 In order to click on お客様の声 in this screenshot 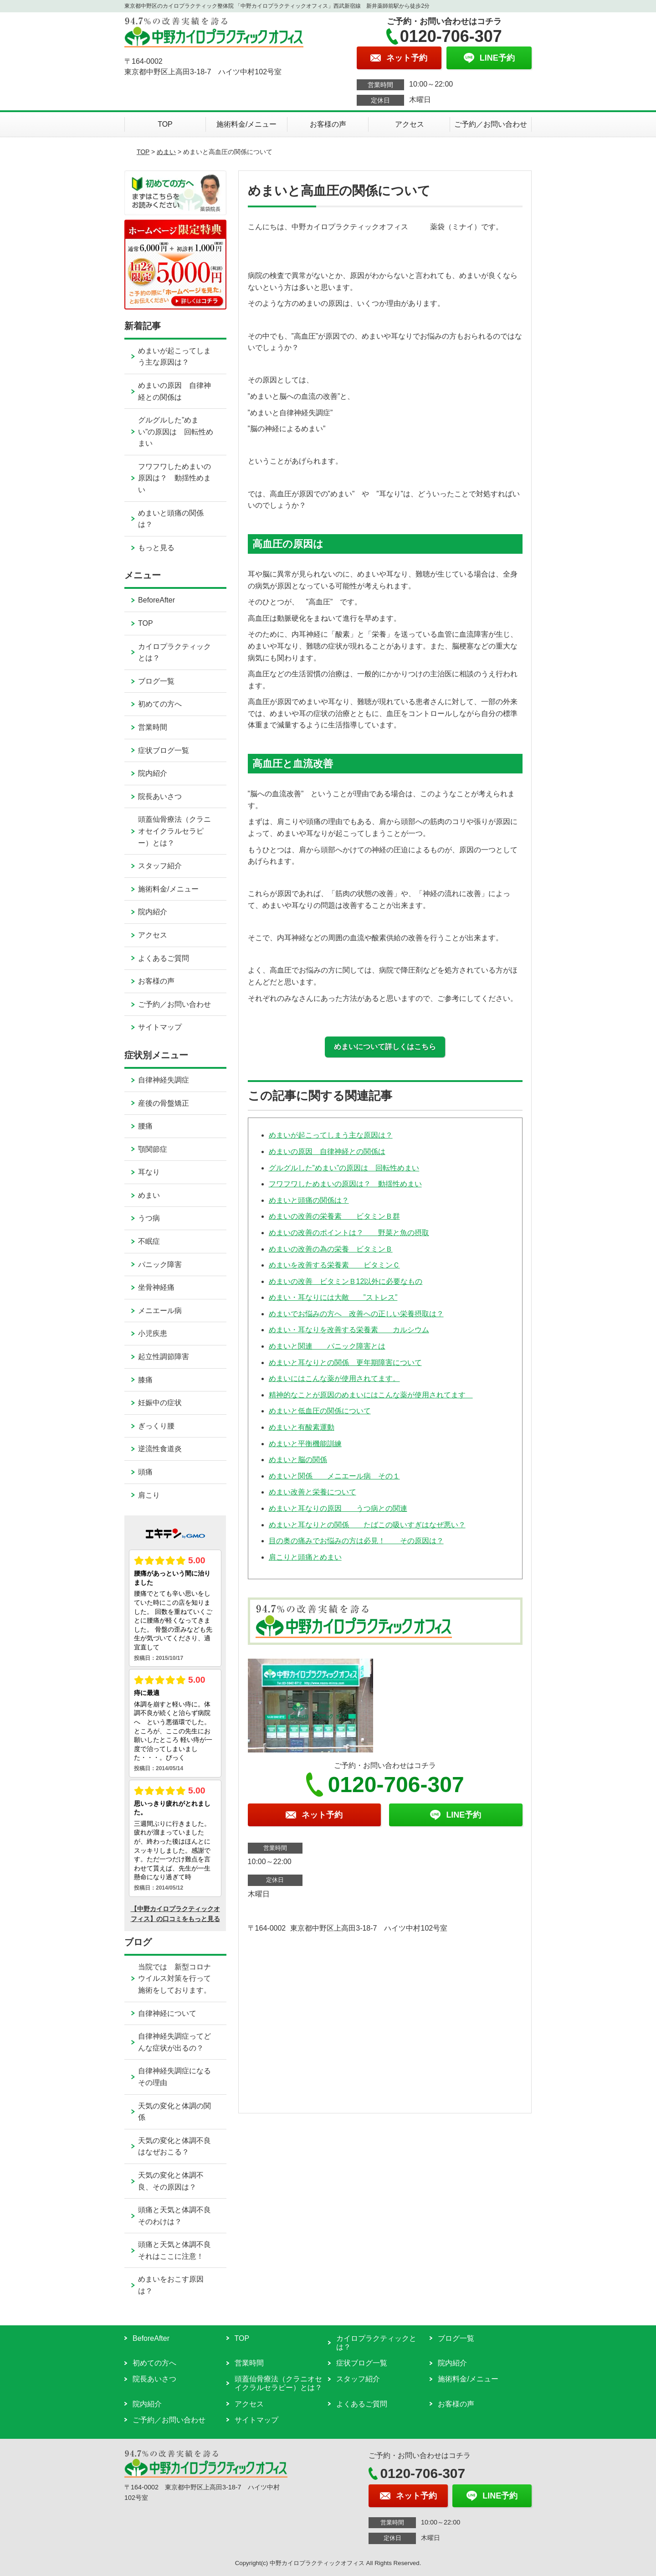, I will do `click(328, 124)`.